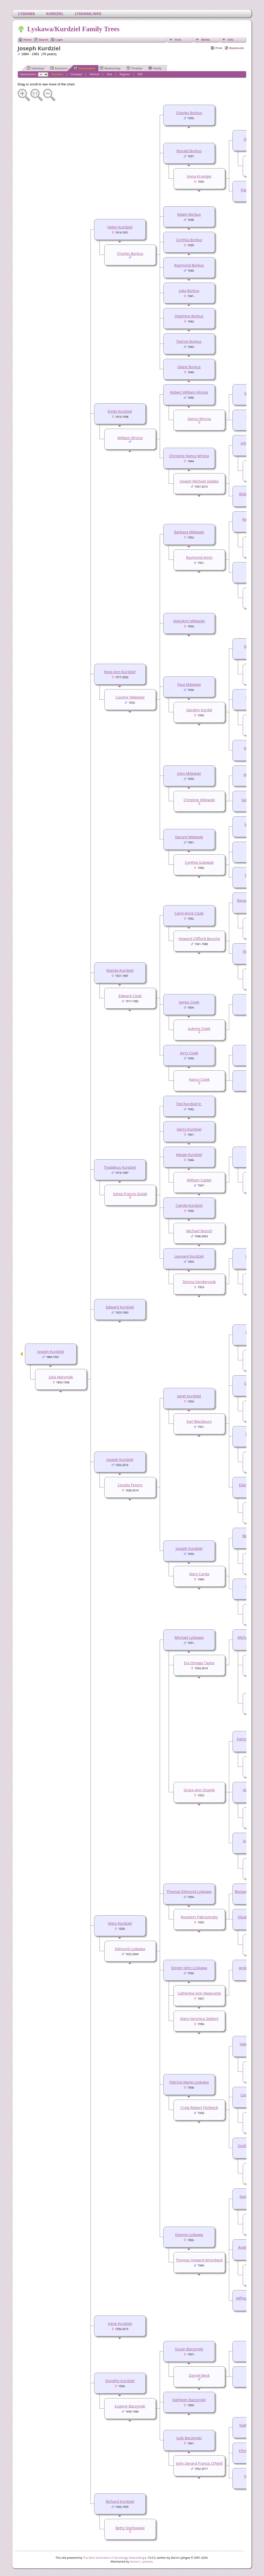  What do you see at coordinates (199, 1230) in the screenshot?
I see `Michael Munch` at bounding box center [199, 1230].